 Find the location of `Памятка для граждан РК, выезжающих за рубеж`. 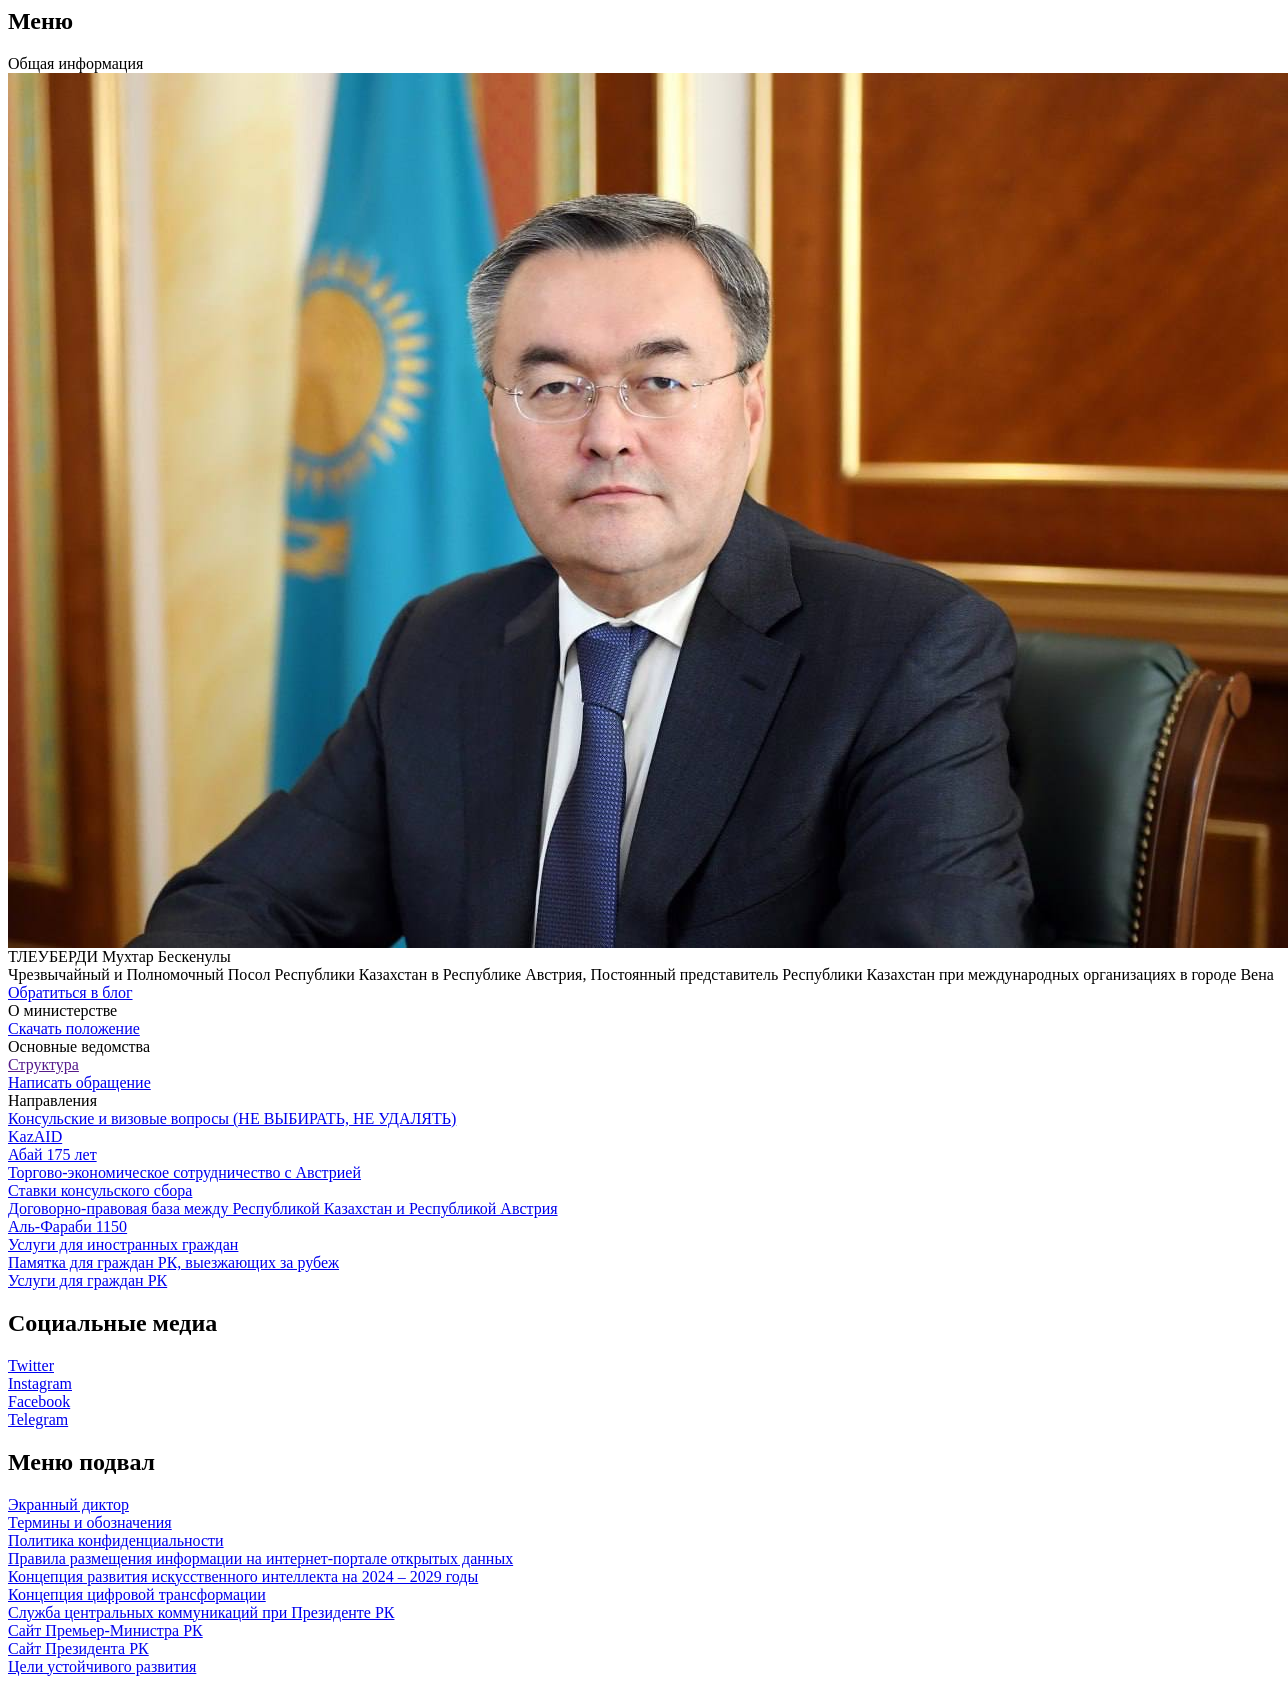

Памятка для граждан РК, выезжающих за рубеж is located at coordinates (173, 1262).